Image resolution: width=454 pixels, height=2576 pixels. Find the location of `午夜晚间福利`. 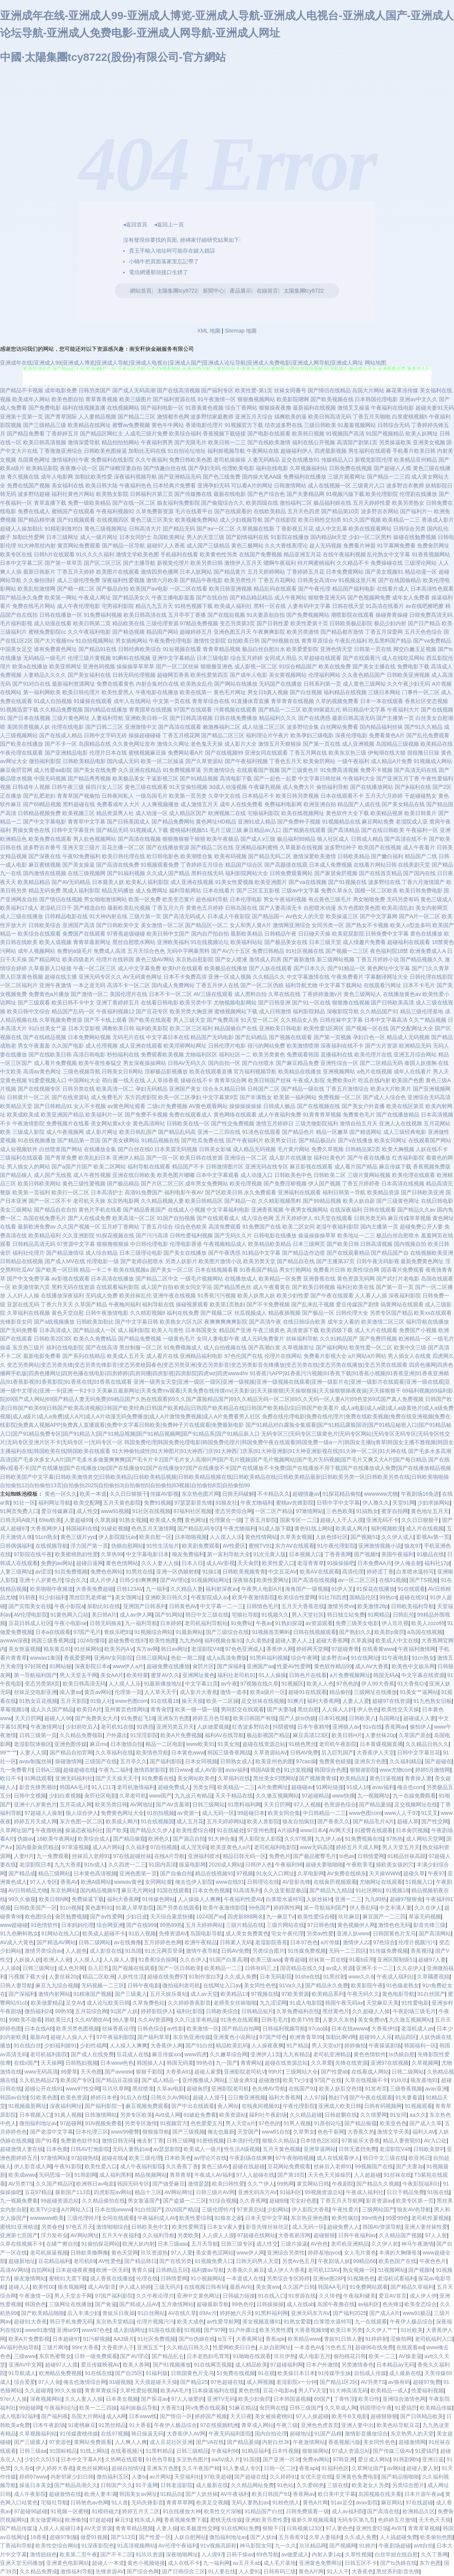

午夜晚间福利 is located at coordinates (124, 1304).